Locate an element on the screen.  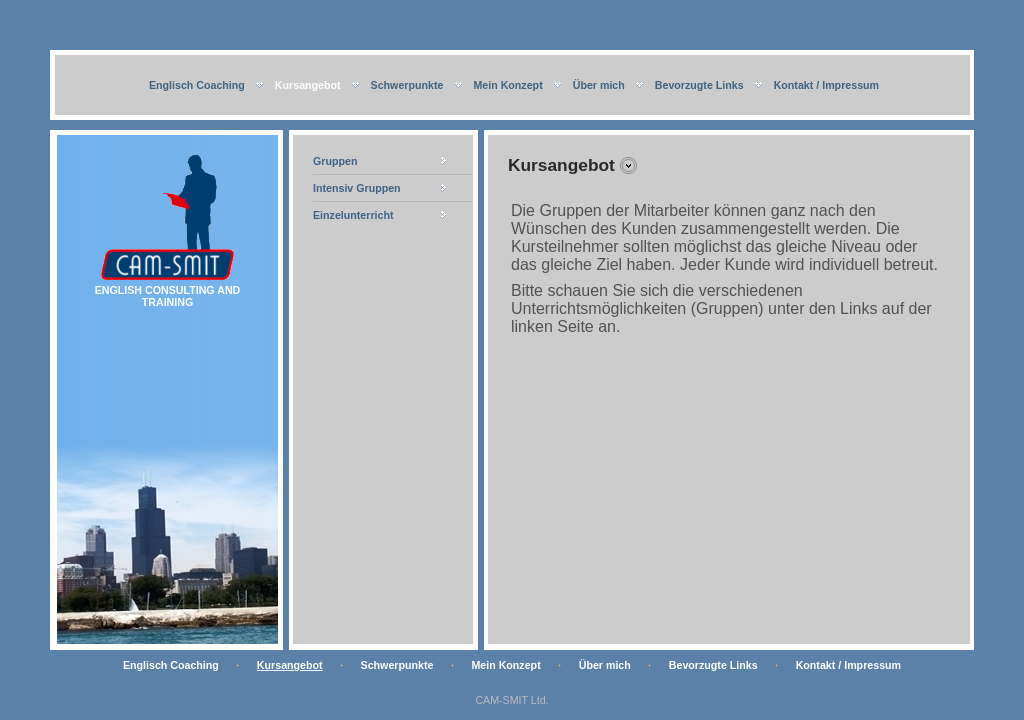
Kontakt / Impressum is located at coordinates (826, 85).